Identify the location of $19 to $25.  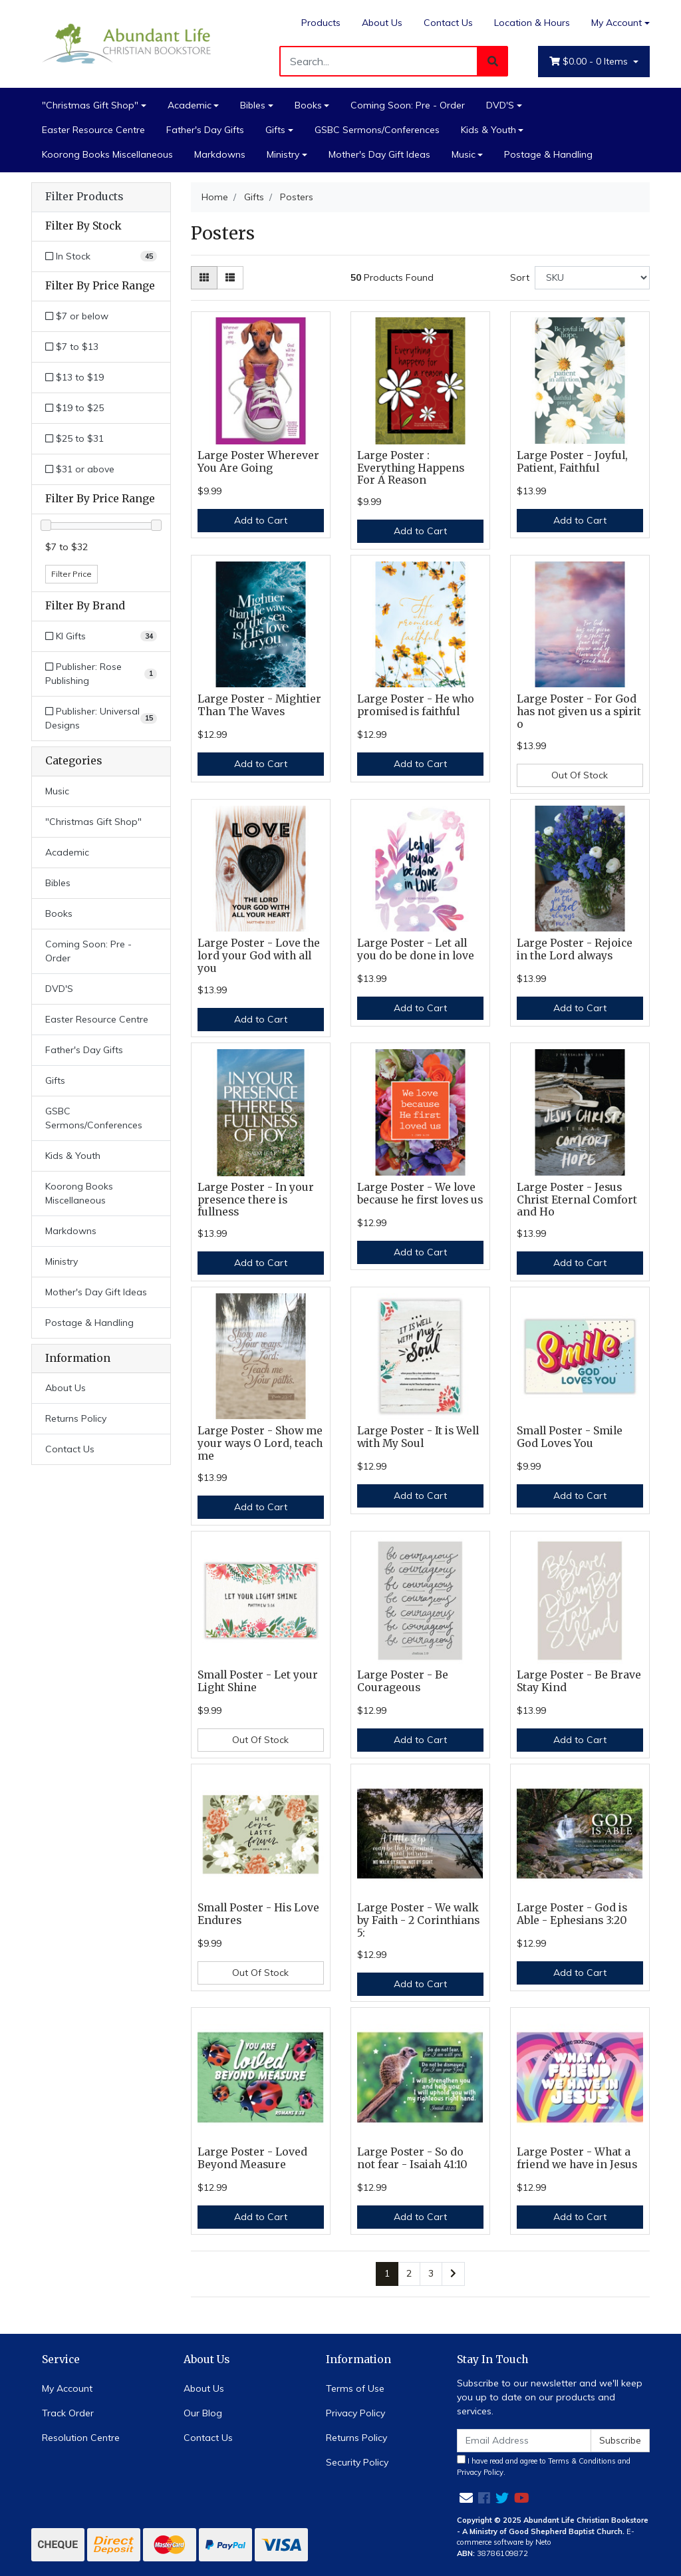
(74, 408).